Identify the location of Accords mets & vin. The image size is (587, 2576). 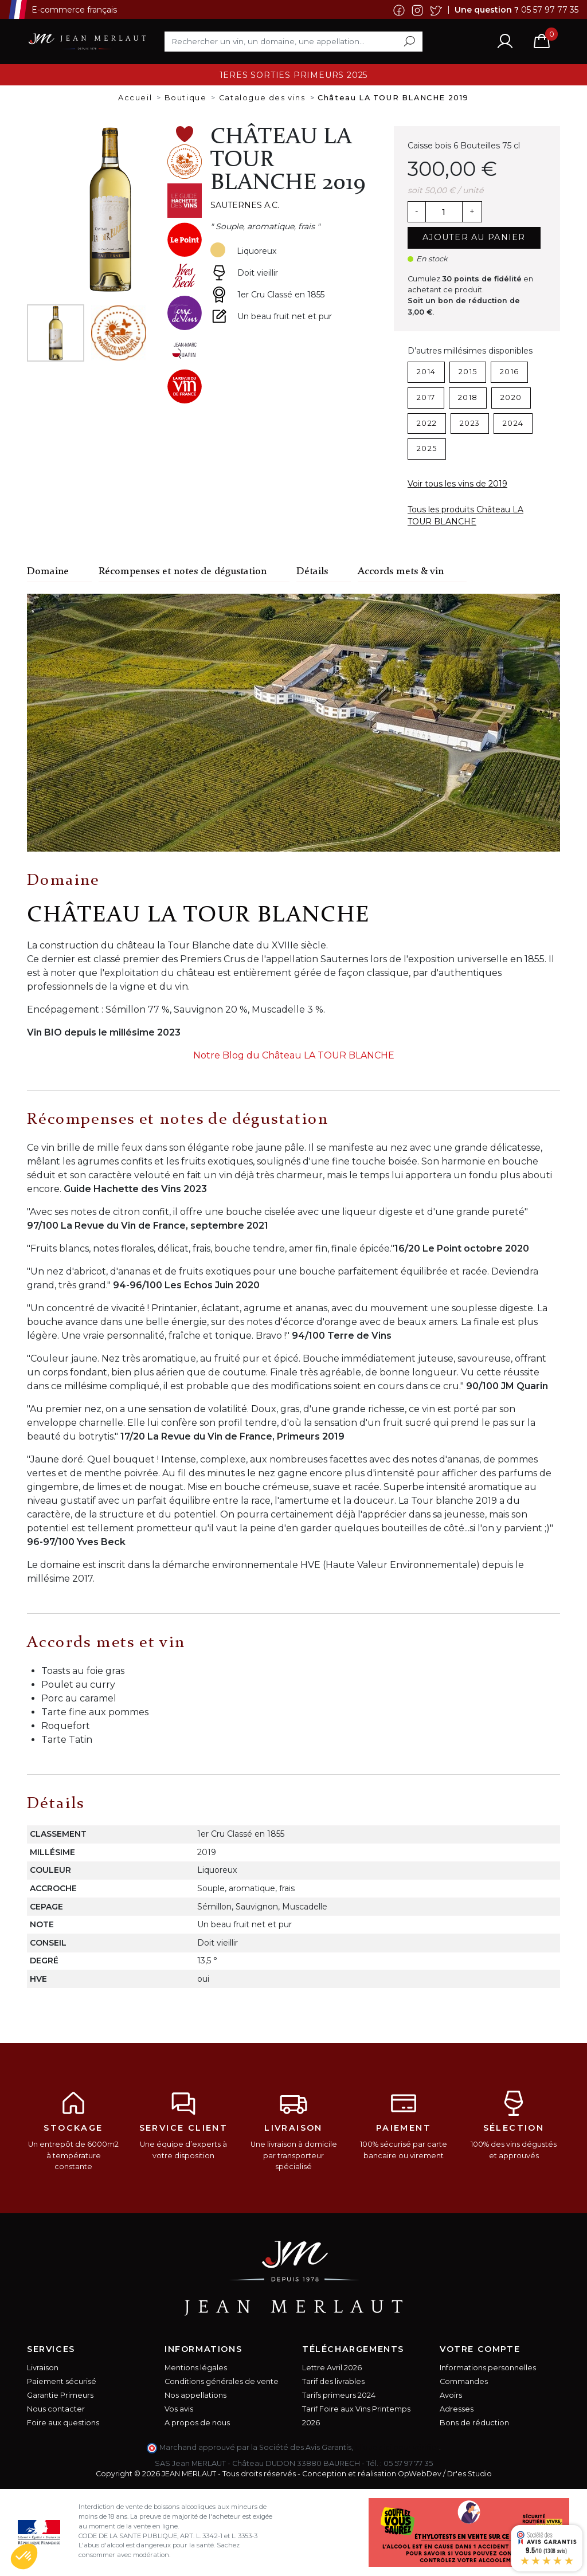
(401, 572).